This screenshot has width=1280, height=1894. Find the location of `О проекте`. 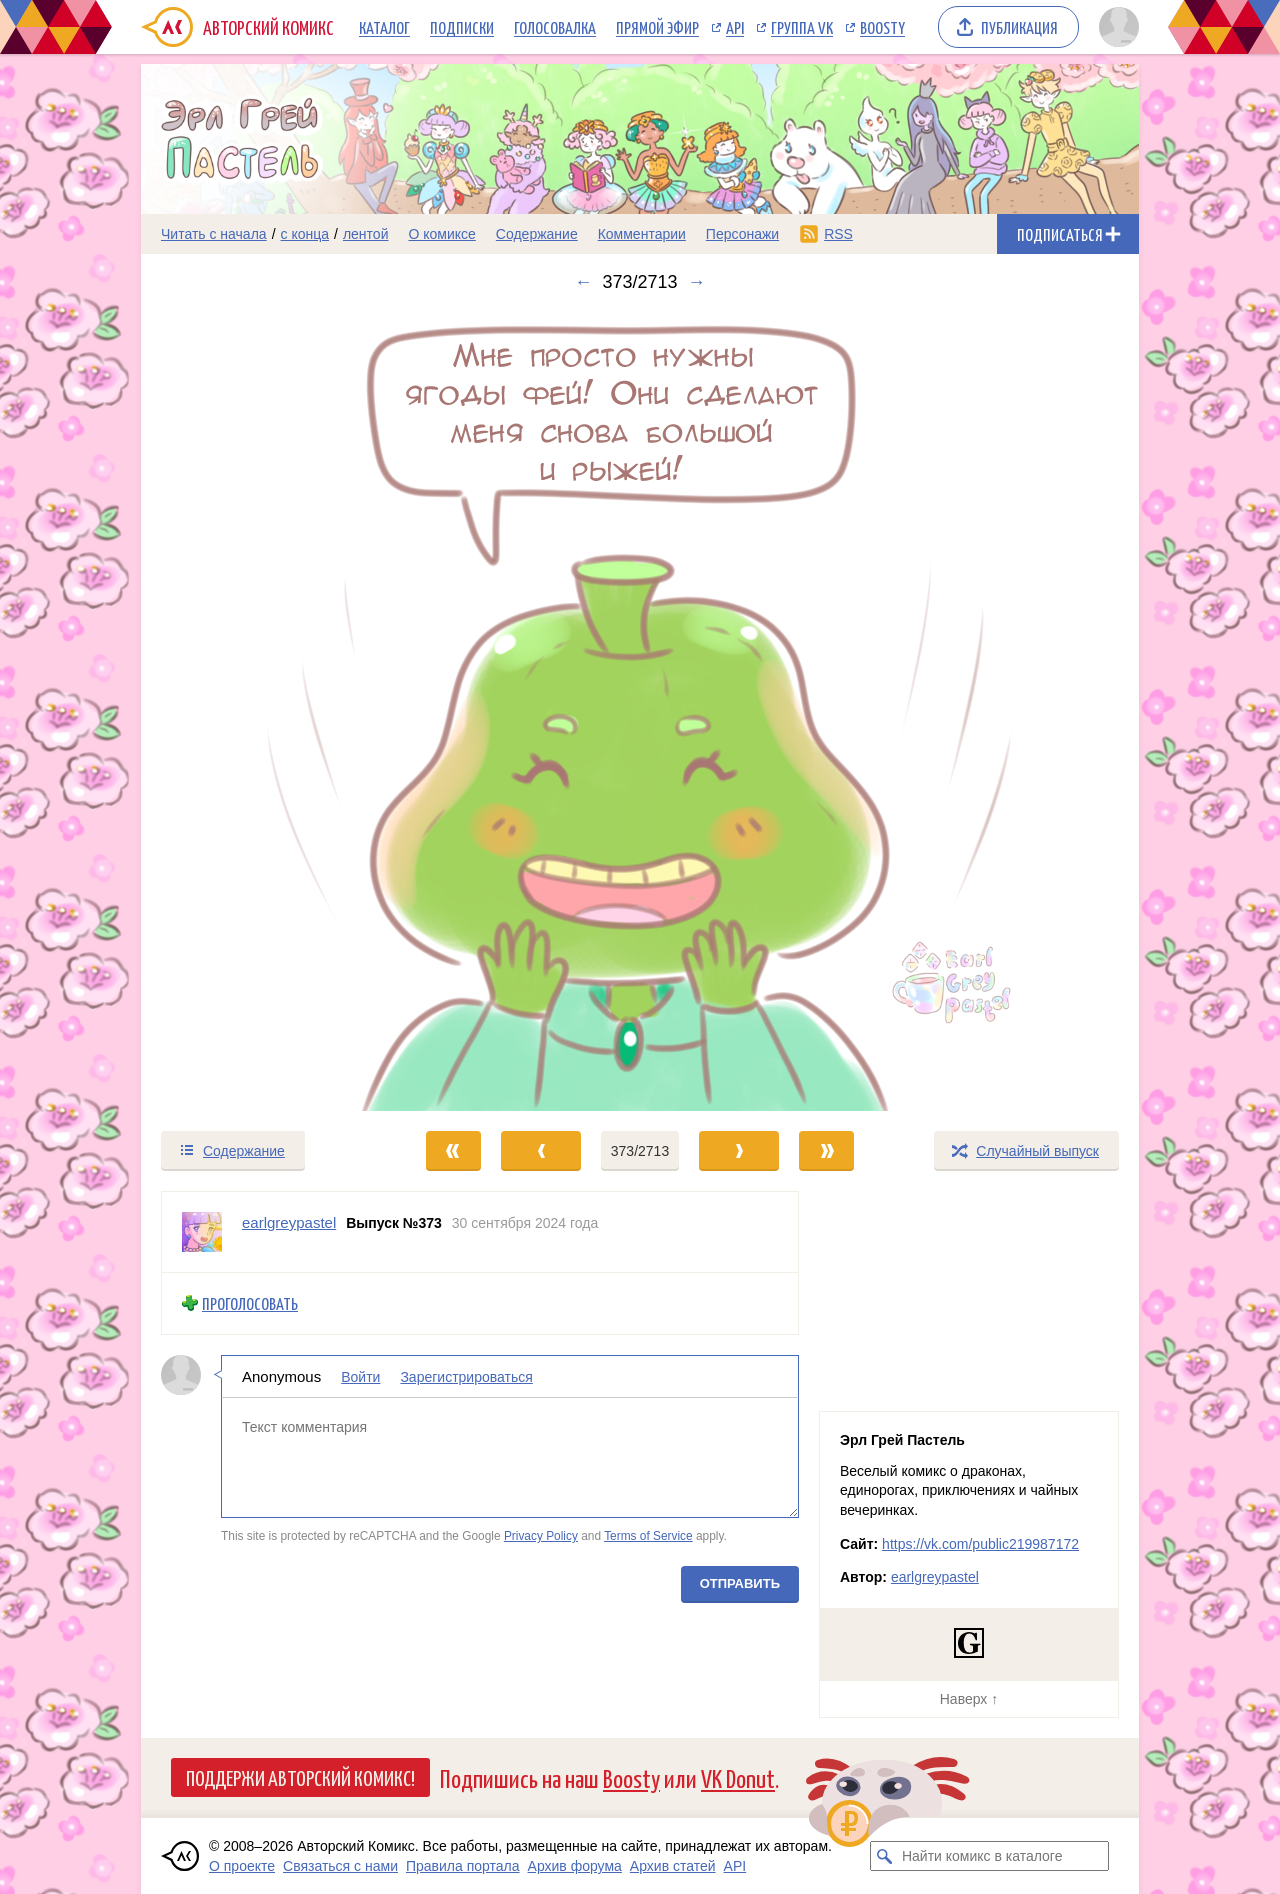

О проекте is located at coordinates (242, 1866).